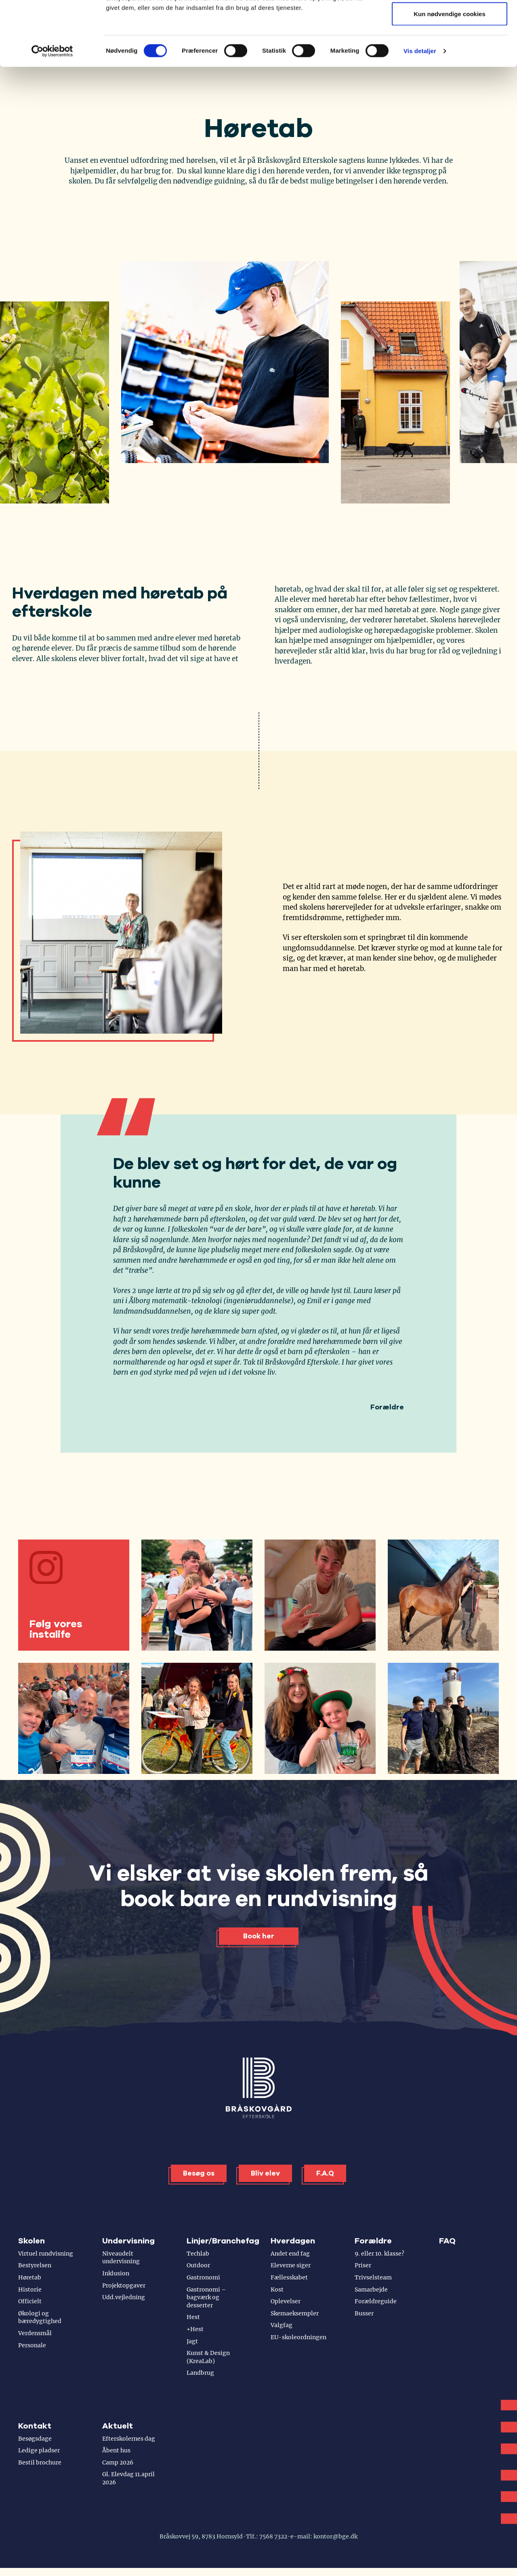 The image size is (517, 2576). I want to click on Niveaudelt undervisning, so click(121, 2257).